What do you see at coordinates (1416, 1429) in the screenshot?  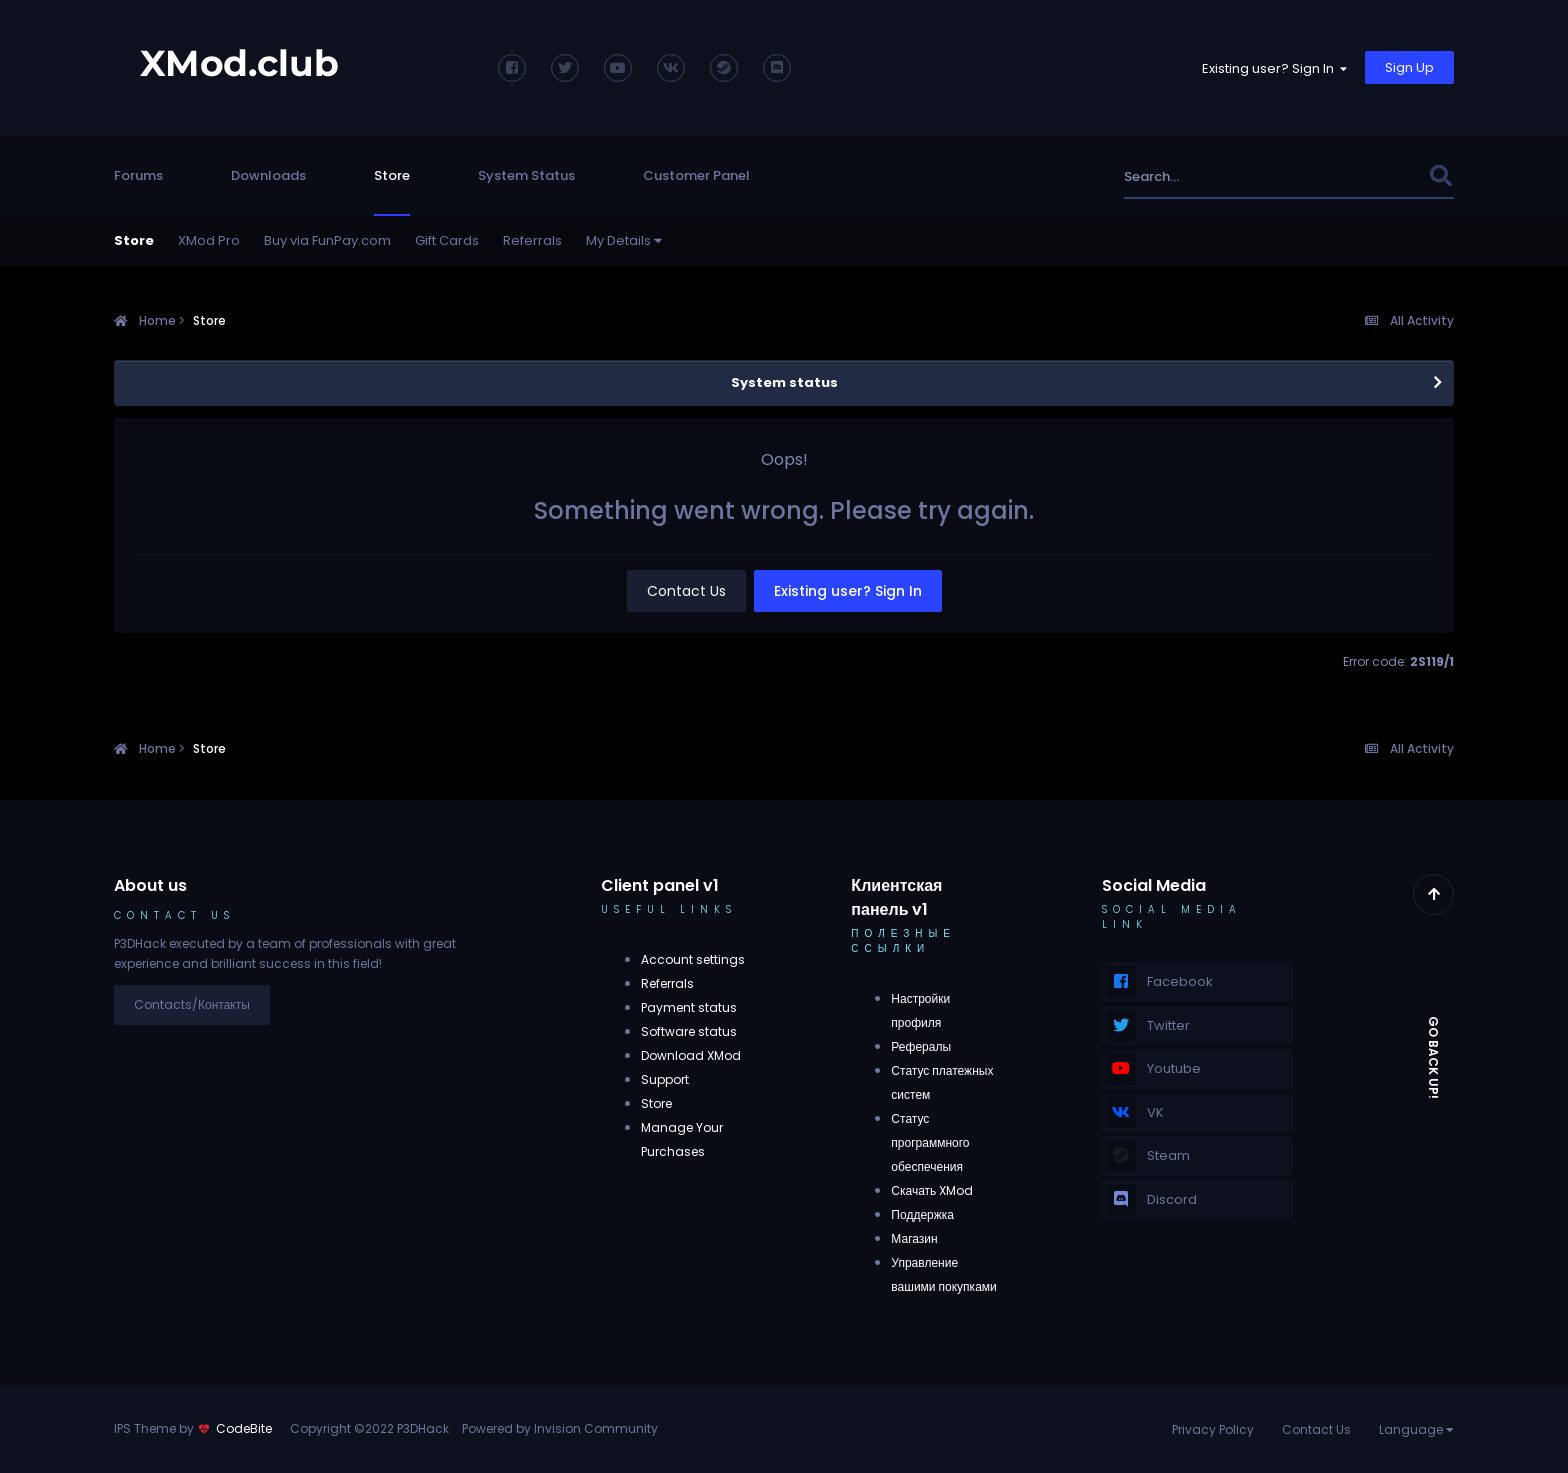 I see `Language` at bounding box center [1416, 1429].